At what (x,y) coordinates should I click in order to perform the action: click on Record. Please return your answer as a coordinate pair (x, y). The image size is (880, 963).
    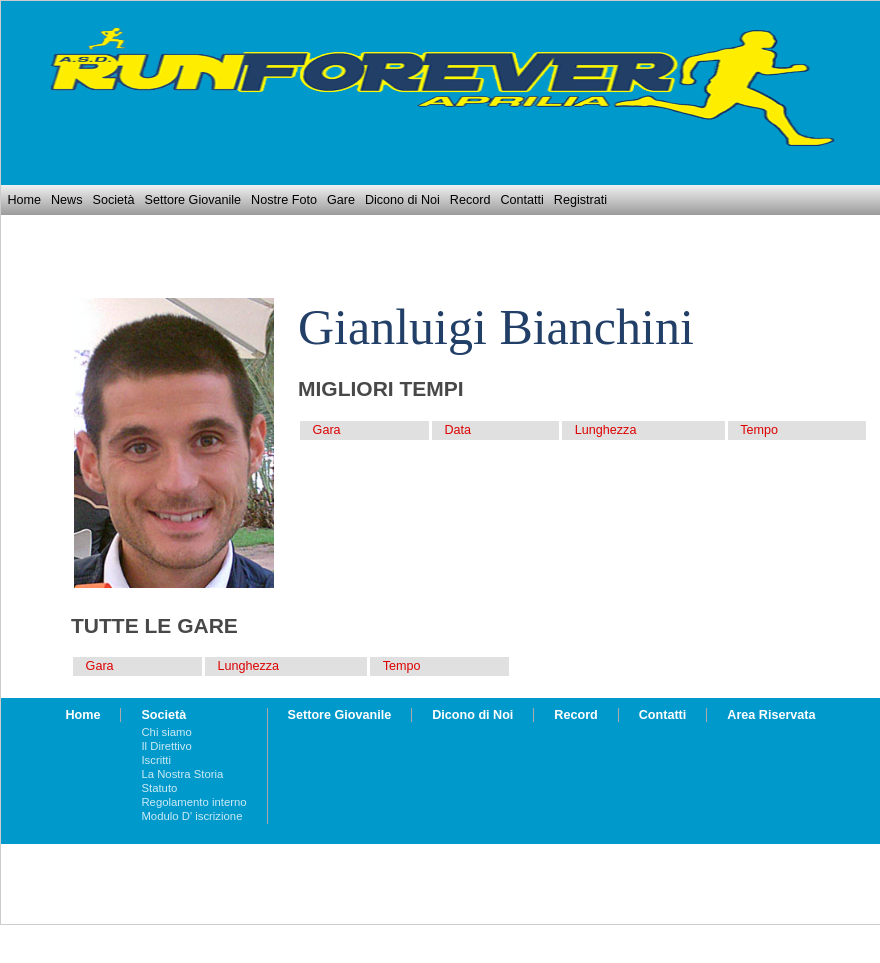
    Looking at the image, I should click on (470, 200).